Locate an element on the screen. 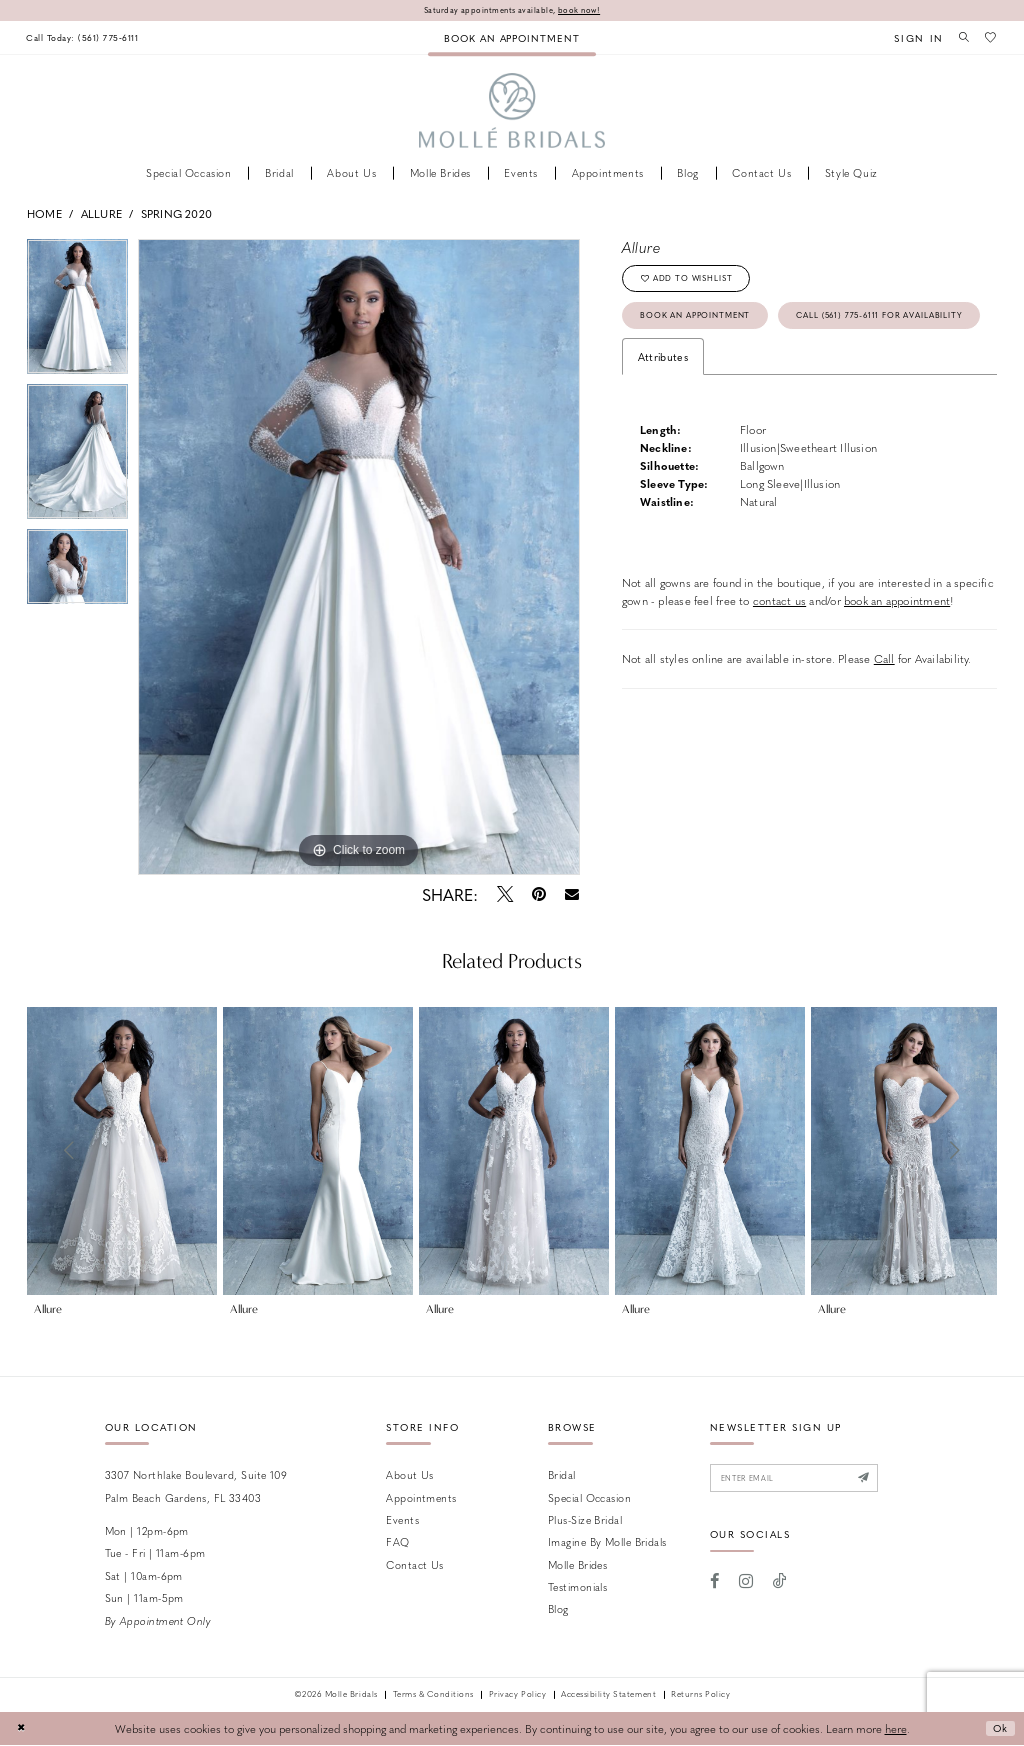  [Full size Allure #0 default frontface vertical picture] is located at coordinates (359, 558).